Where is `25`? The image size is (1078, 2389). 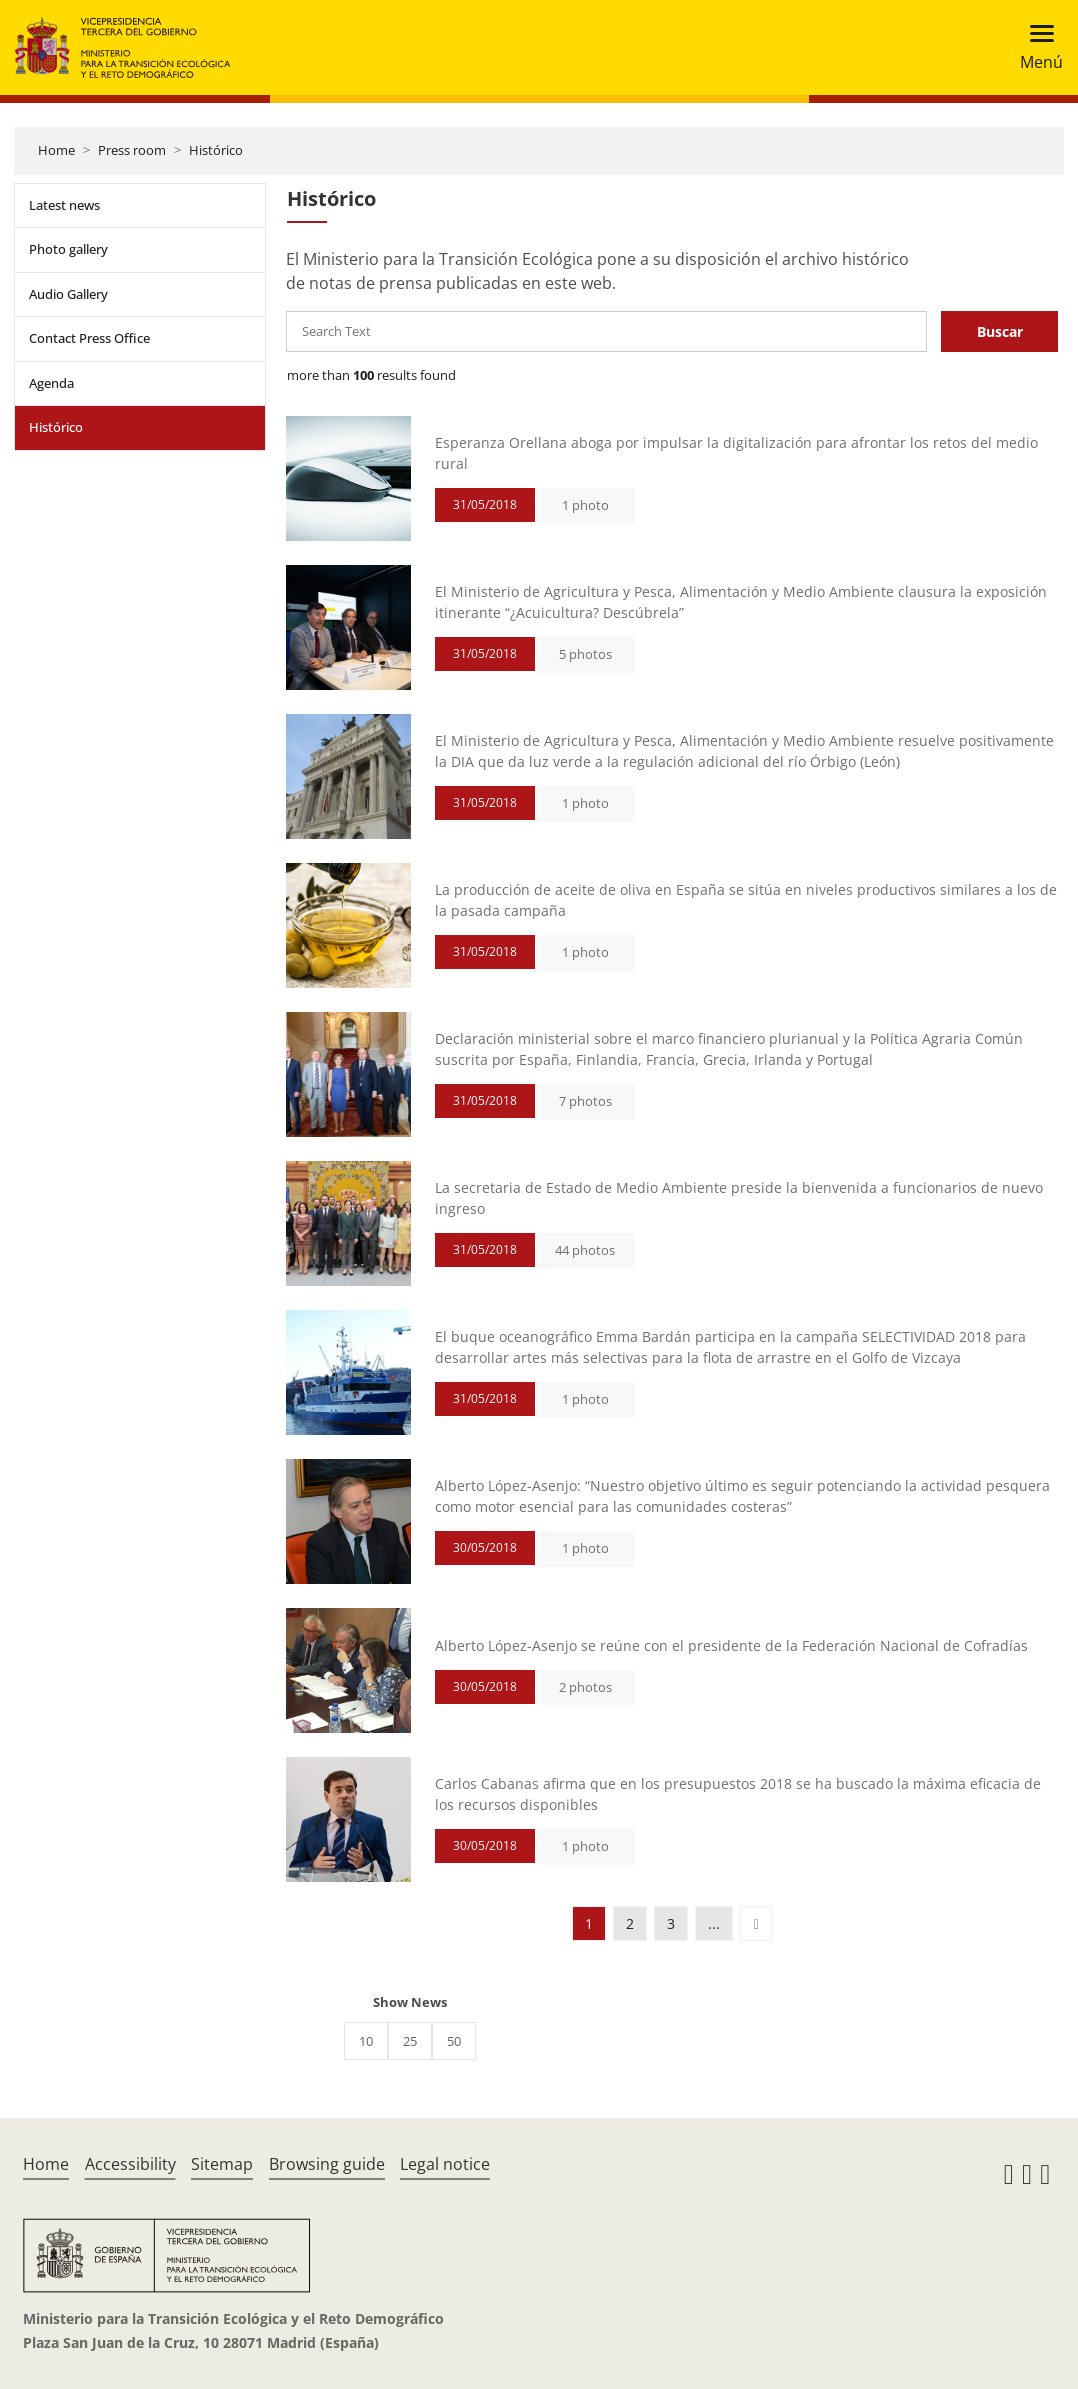
25 is located at coordinates (410, 2041).